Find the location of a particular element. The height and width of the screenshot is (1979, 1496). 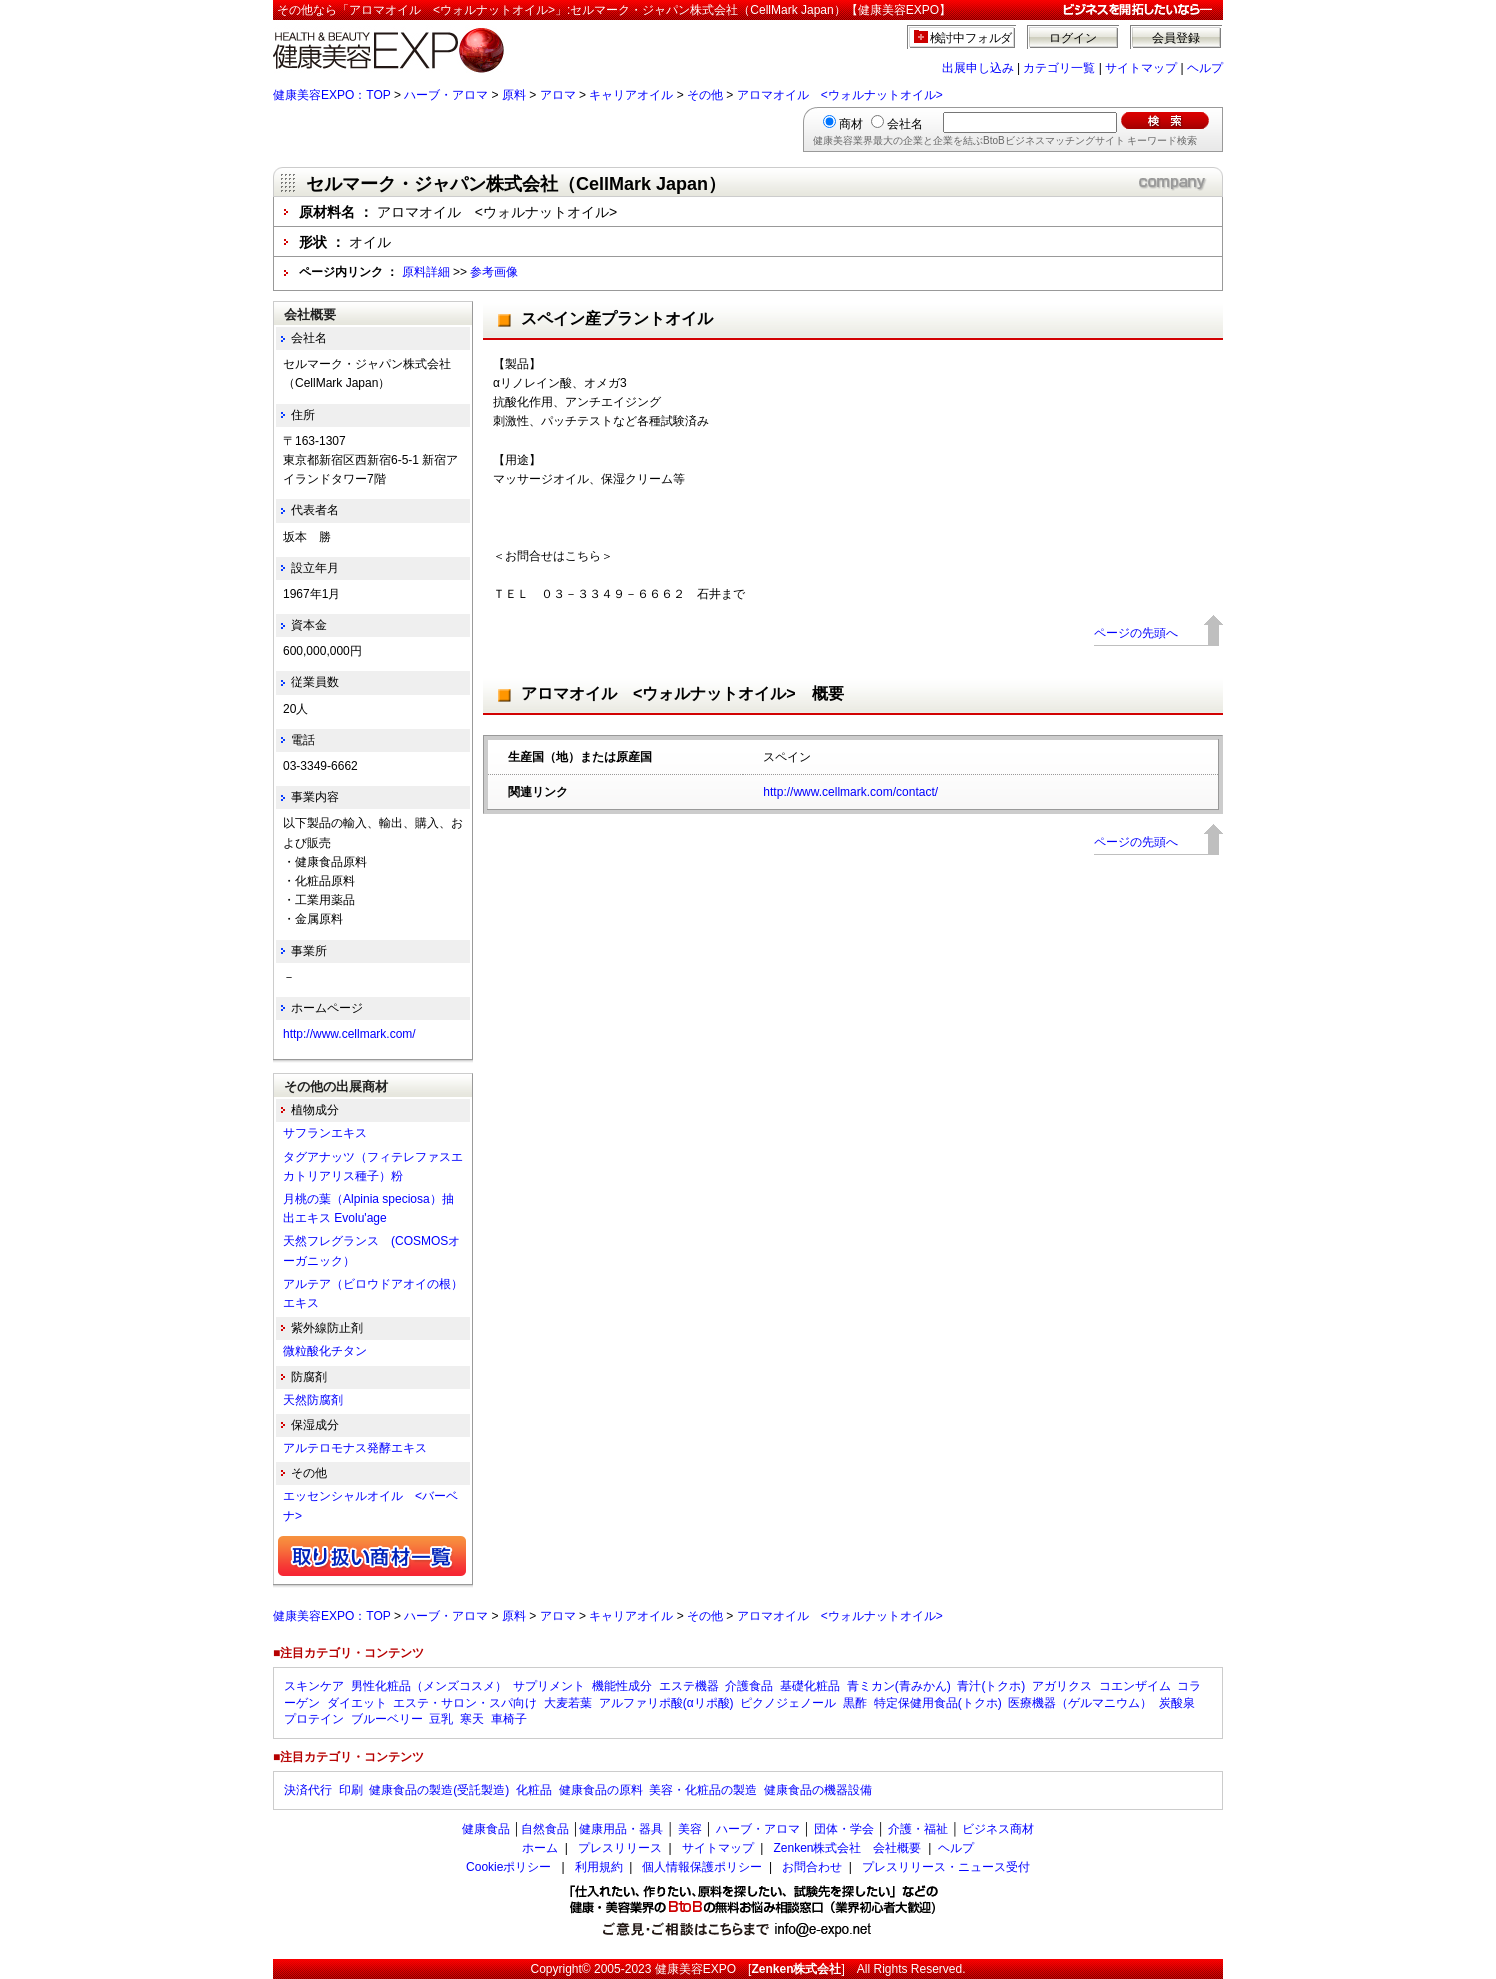

印刷 is located at coordinates (351, 1790).